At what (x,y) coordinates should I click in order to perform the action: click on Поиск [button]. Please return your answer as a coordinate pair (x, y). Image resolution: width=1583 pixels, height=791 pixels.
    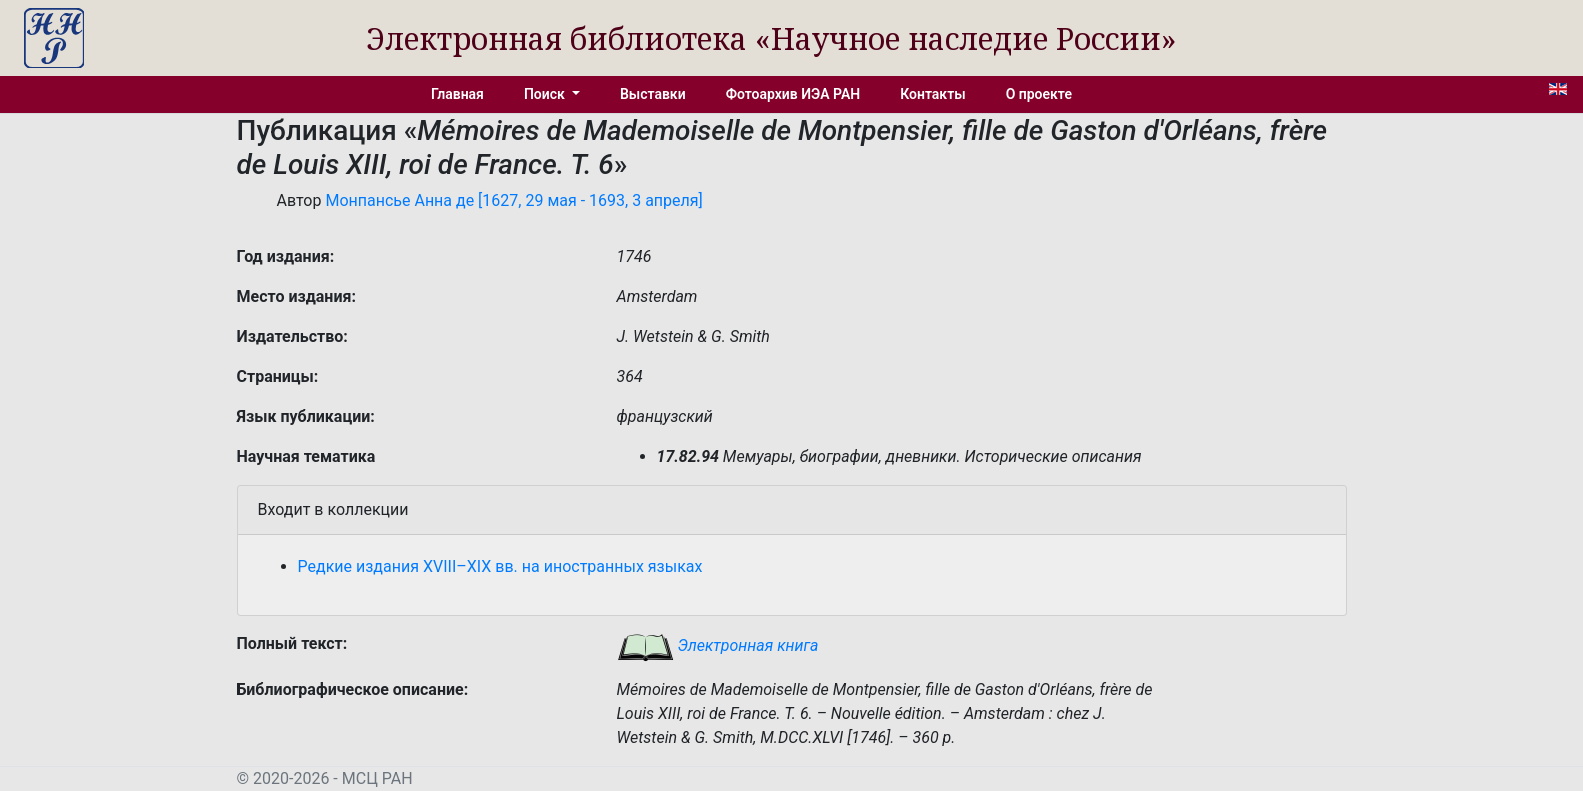
    Looking at the image, I should click on (546, 94).